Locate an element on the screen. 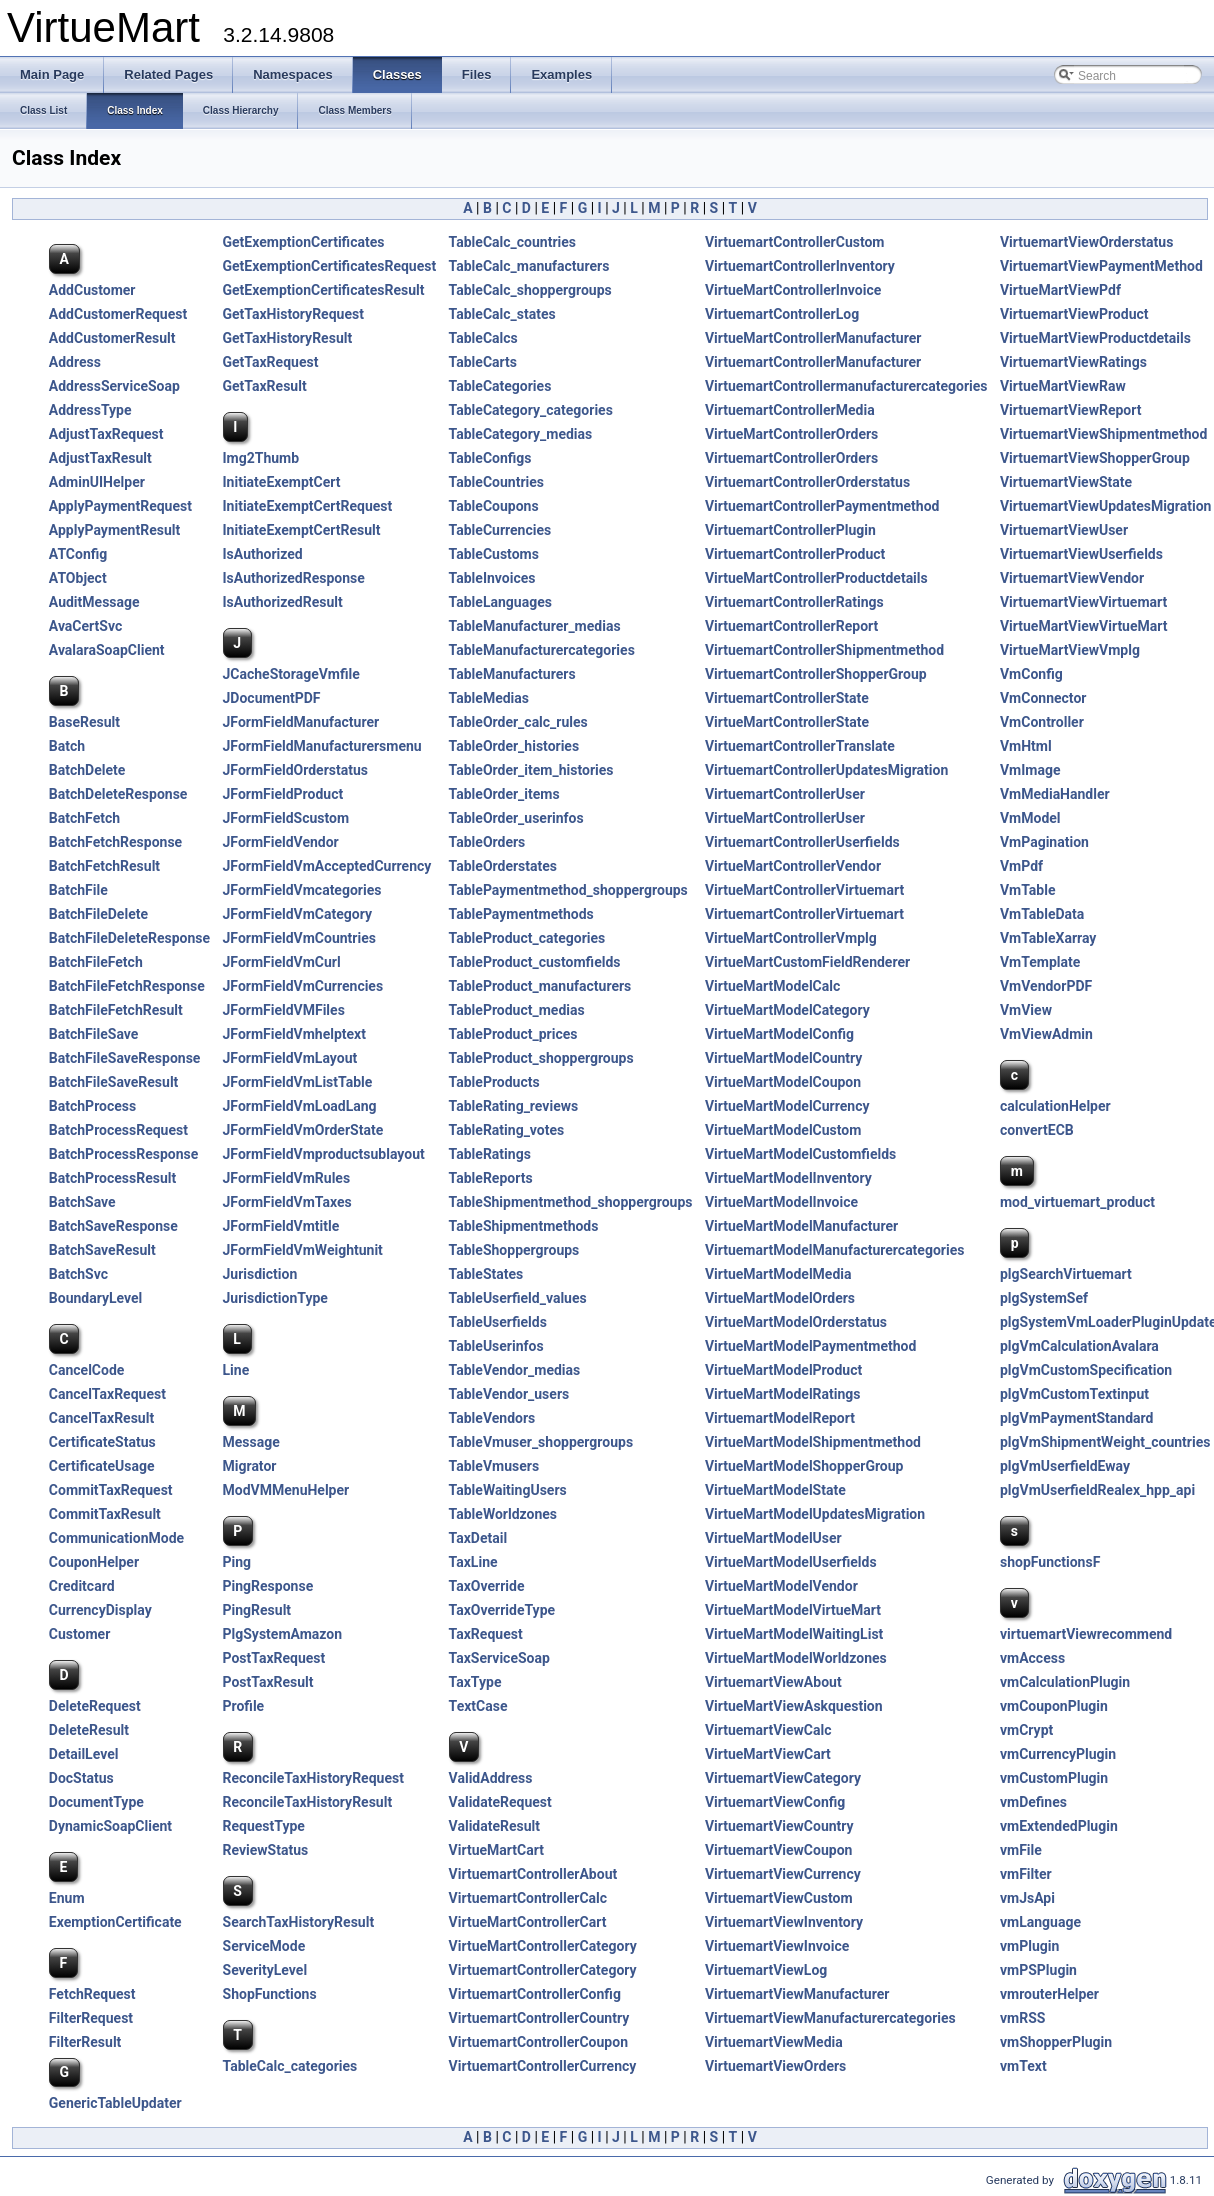 This screenshot has height=2196, width=1214. GetTaxHistoryRequest is located at coordinates (293, 314).